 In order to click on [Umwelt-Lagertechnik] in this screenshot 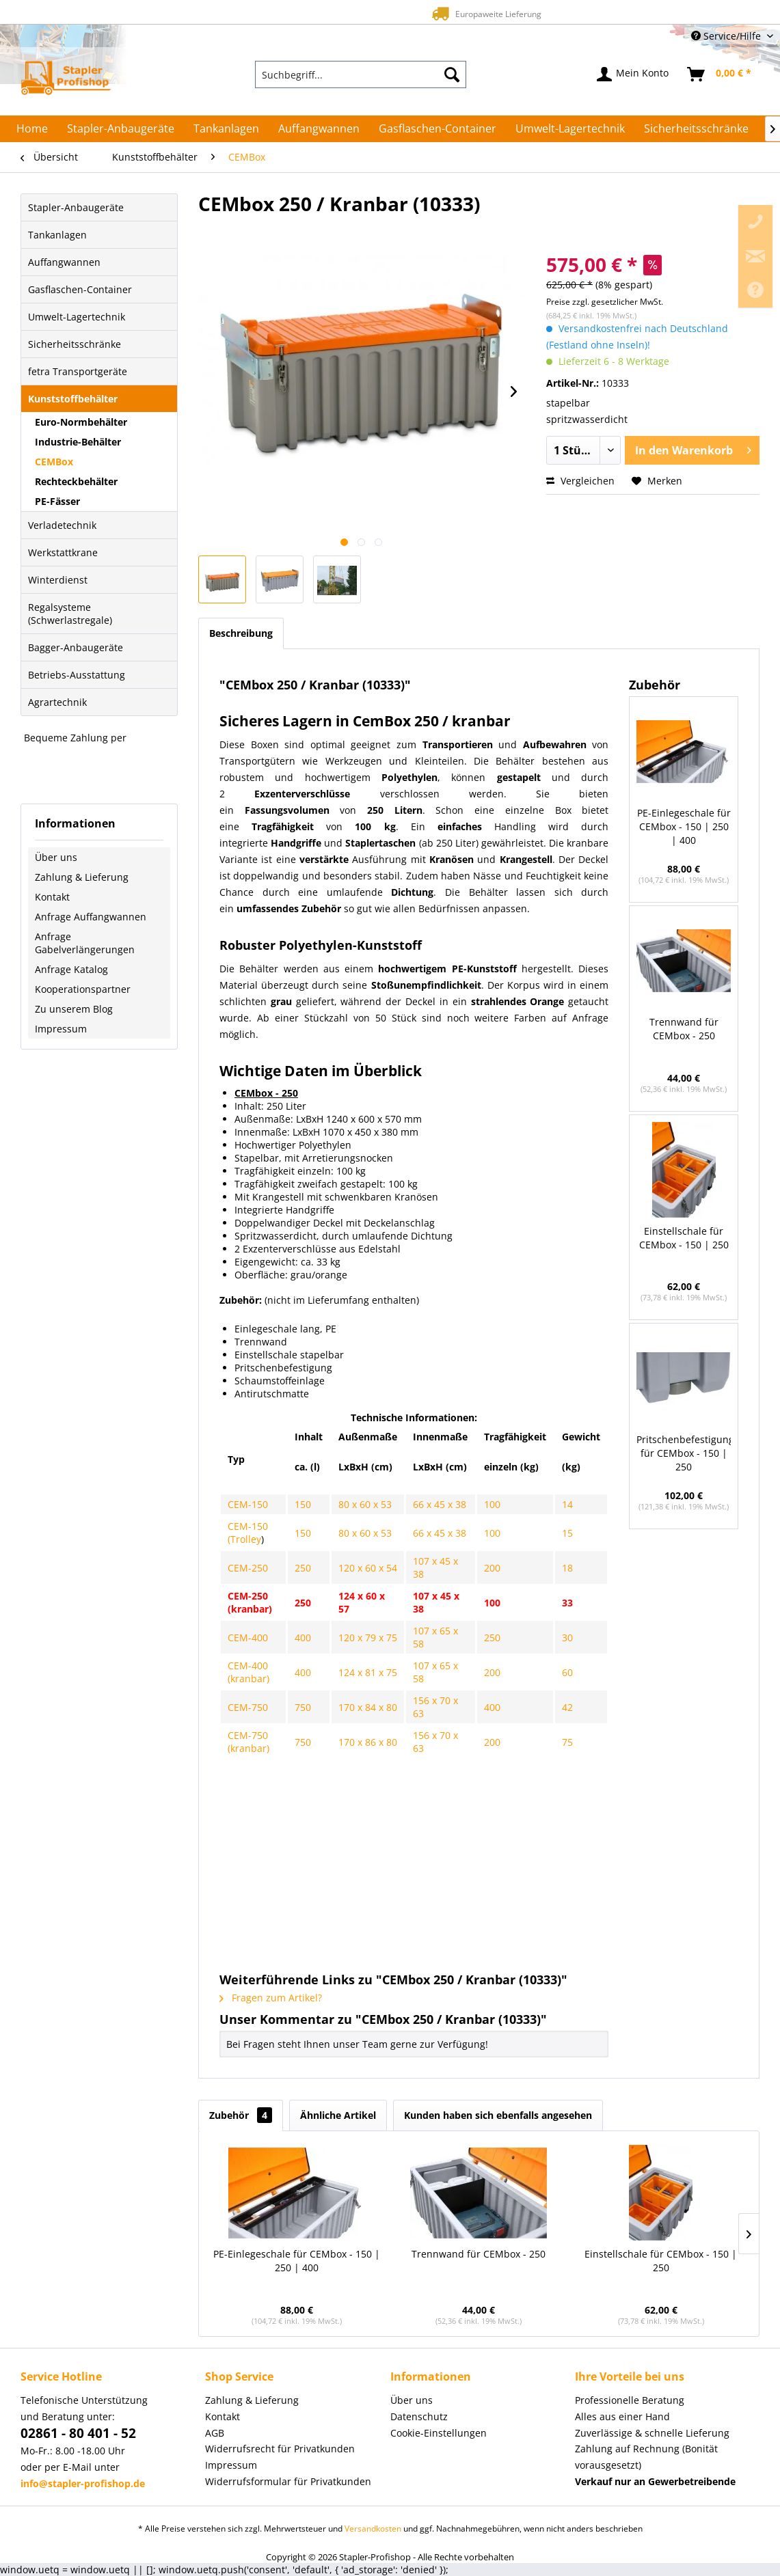, I will do `click(570, 128)`.